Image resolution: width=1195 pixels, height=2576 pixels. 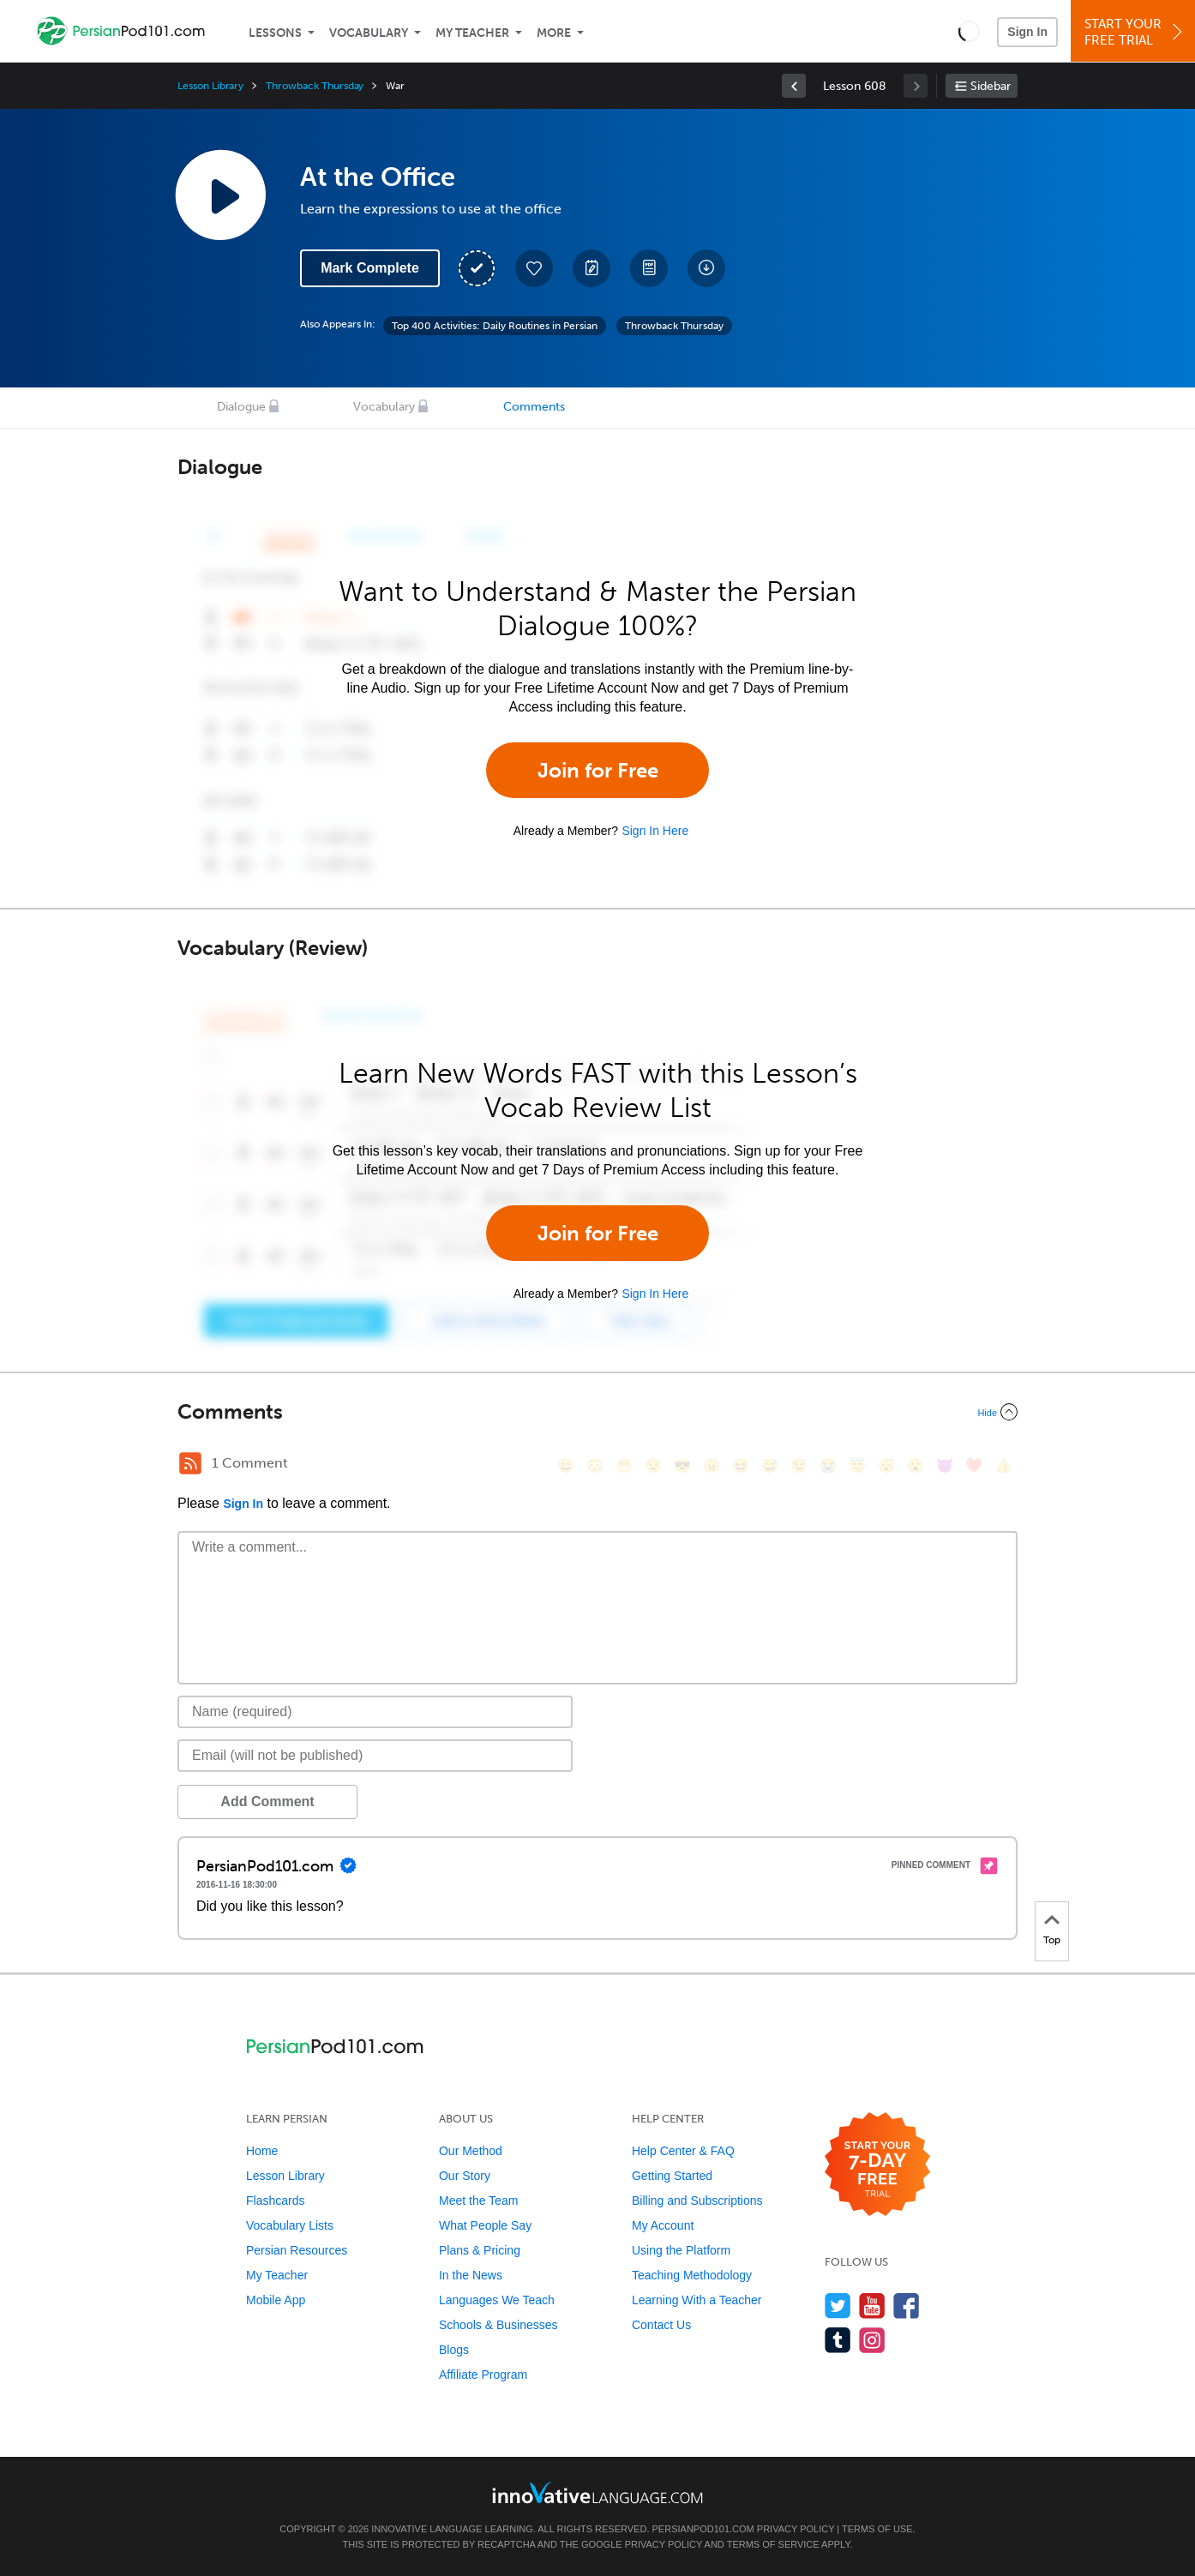 I want to click on Languages We Teach, so click(x=497, y=2300).